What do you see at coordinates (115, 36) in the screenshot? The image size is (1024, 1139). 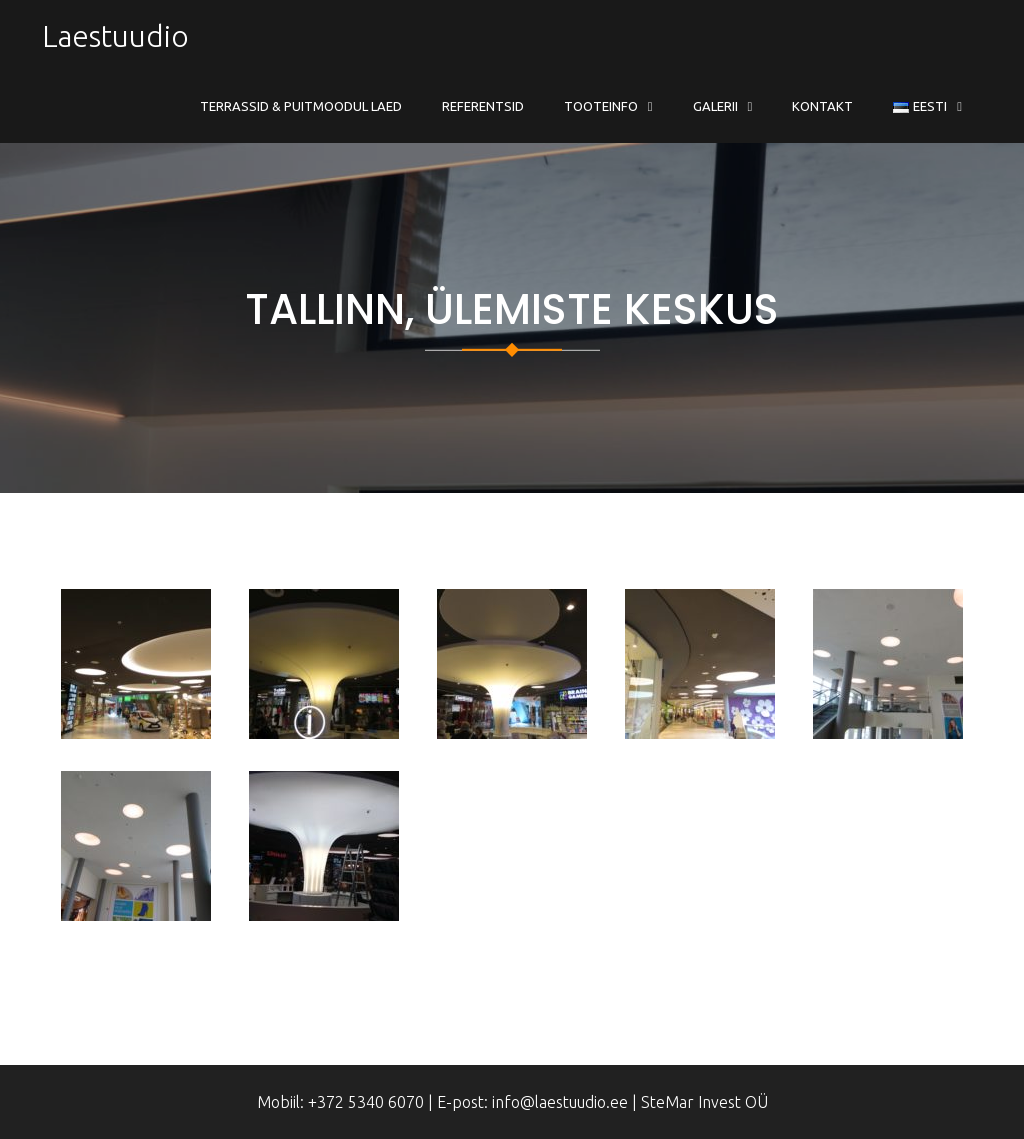 I see `Laestuudio` at bounding box center [115, 36].